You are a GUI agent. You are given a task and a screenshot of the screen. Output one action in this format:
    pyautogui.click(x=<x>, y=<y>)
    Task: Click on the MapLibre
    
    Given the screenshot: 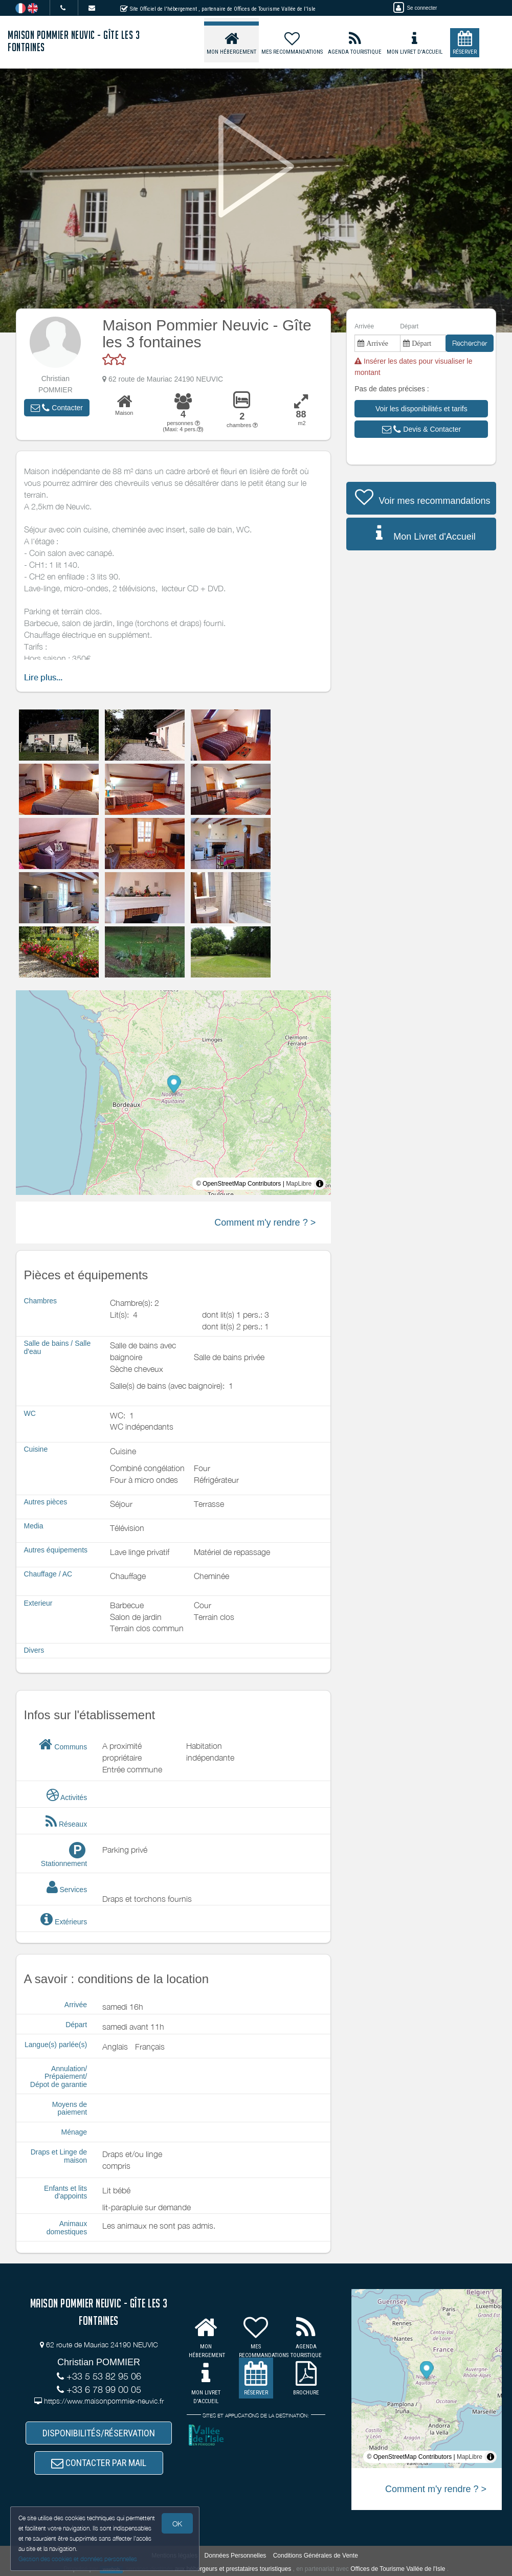 What is the action you would take?
    pyautogui.click(x=298, y=1183)
    